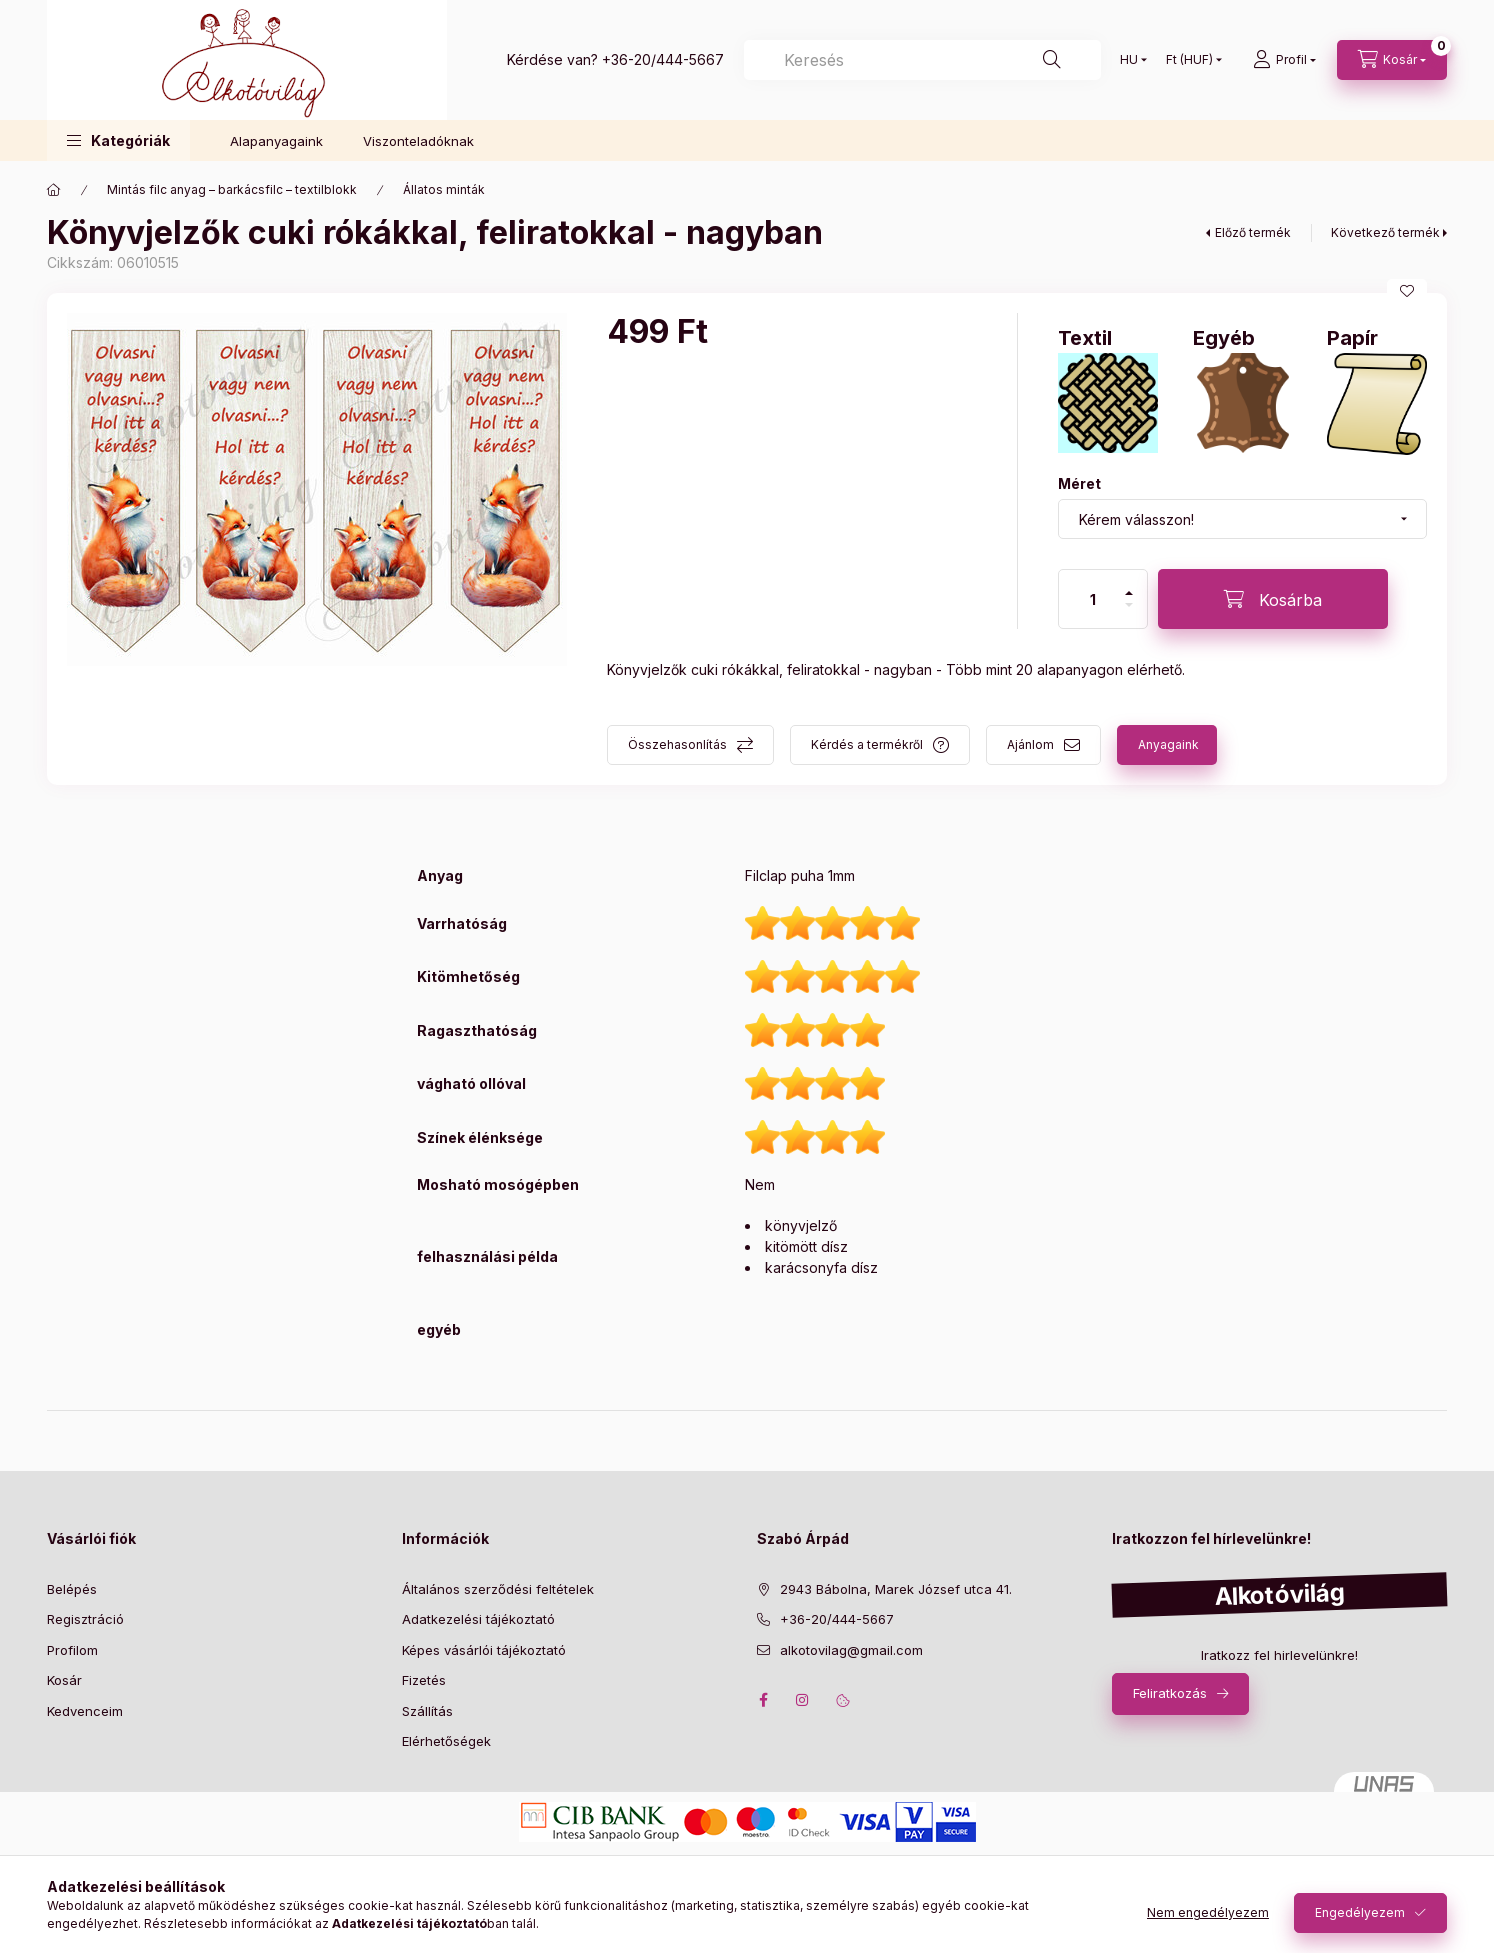 The width and height of the screenshot is (1494, 1953). I want to click on Fizetés, so click(424, 1680).